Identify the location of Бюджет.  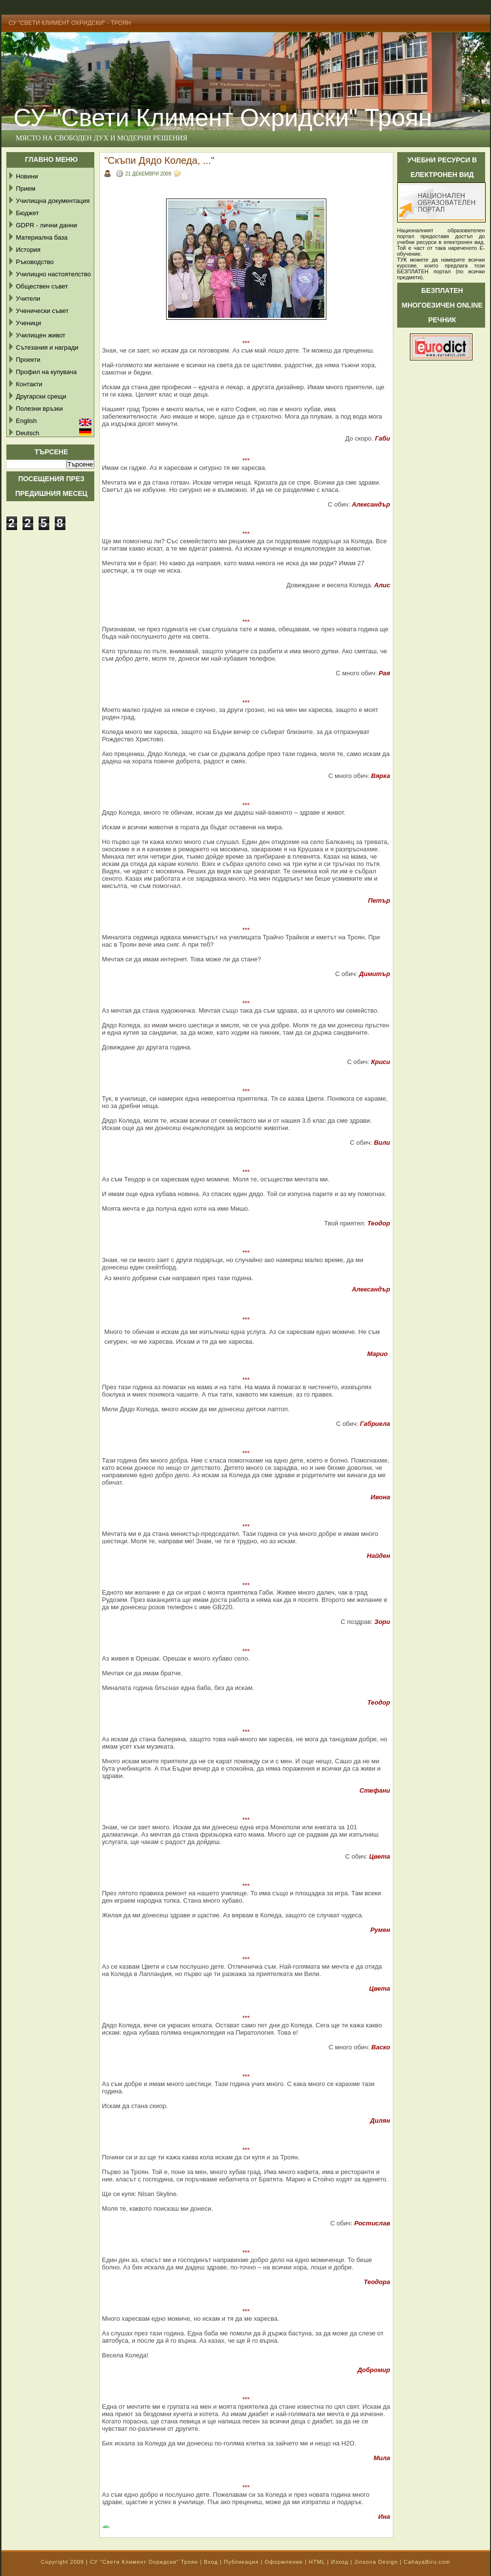
(27, 213).